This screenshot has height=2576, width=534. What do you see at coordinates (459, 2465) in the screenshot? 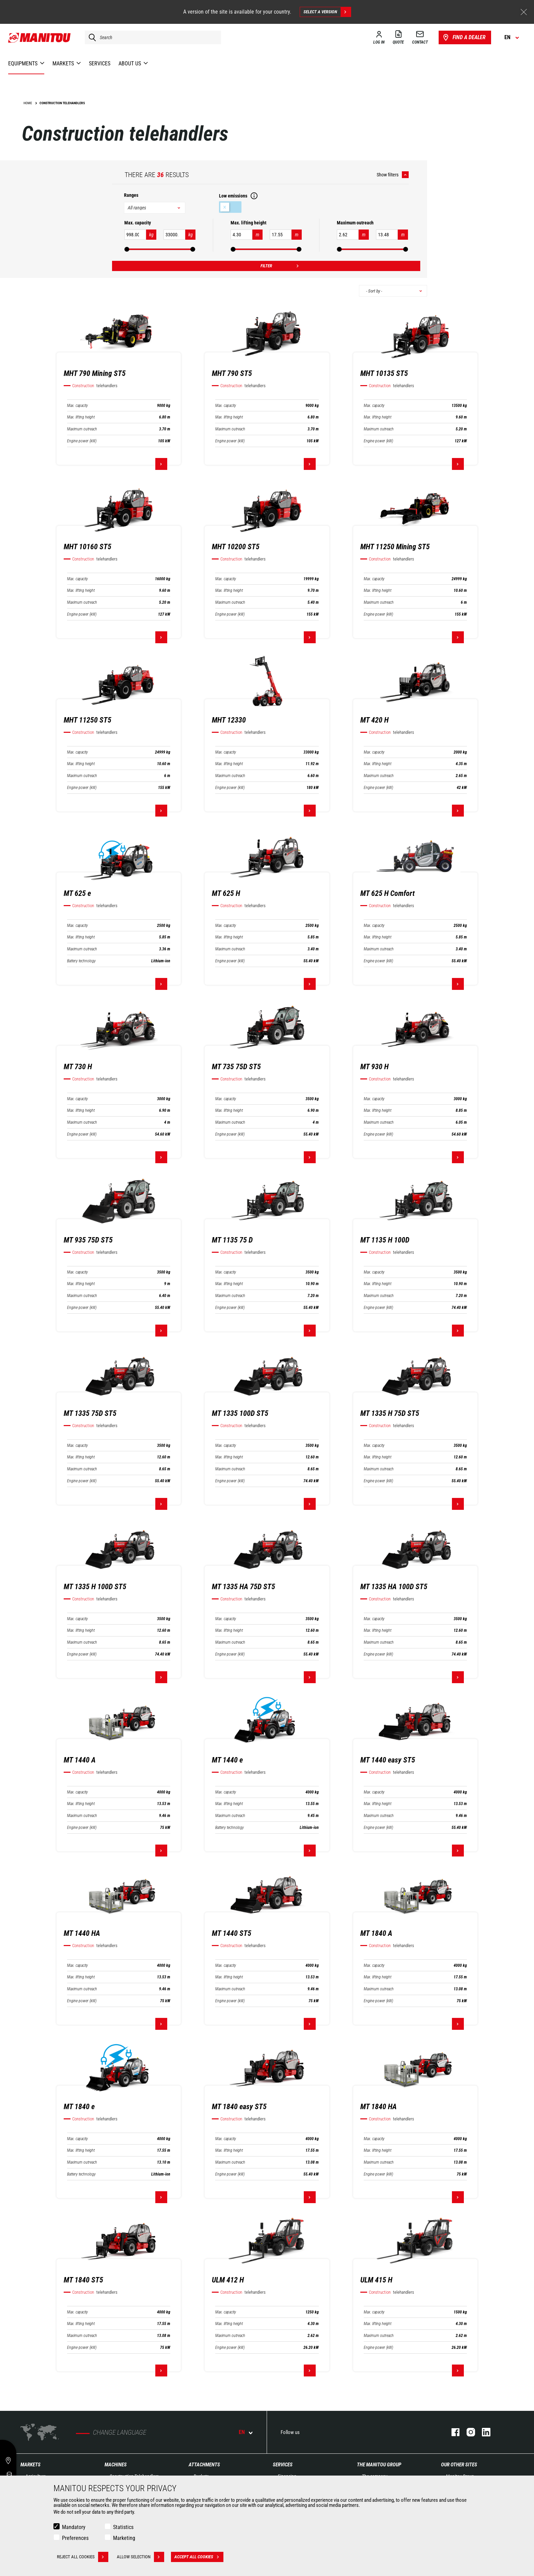
I see `Our other sites` at bounding box center [459, 2465].